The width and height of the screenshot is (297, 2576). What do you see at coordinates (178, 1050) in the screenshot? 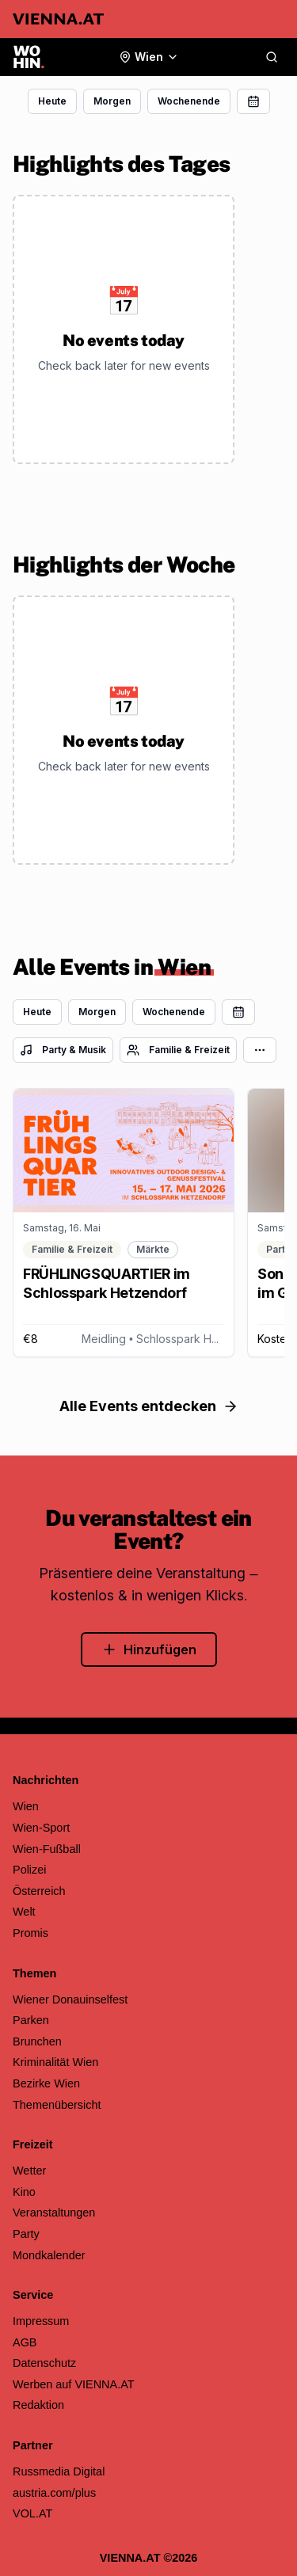
I see `Familie & Freizeit` at bounding box center [178, 1050].